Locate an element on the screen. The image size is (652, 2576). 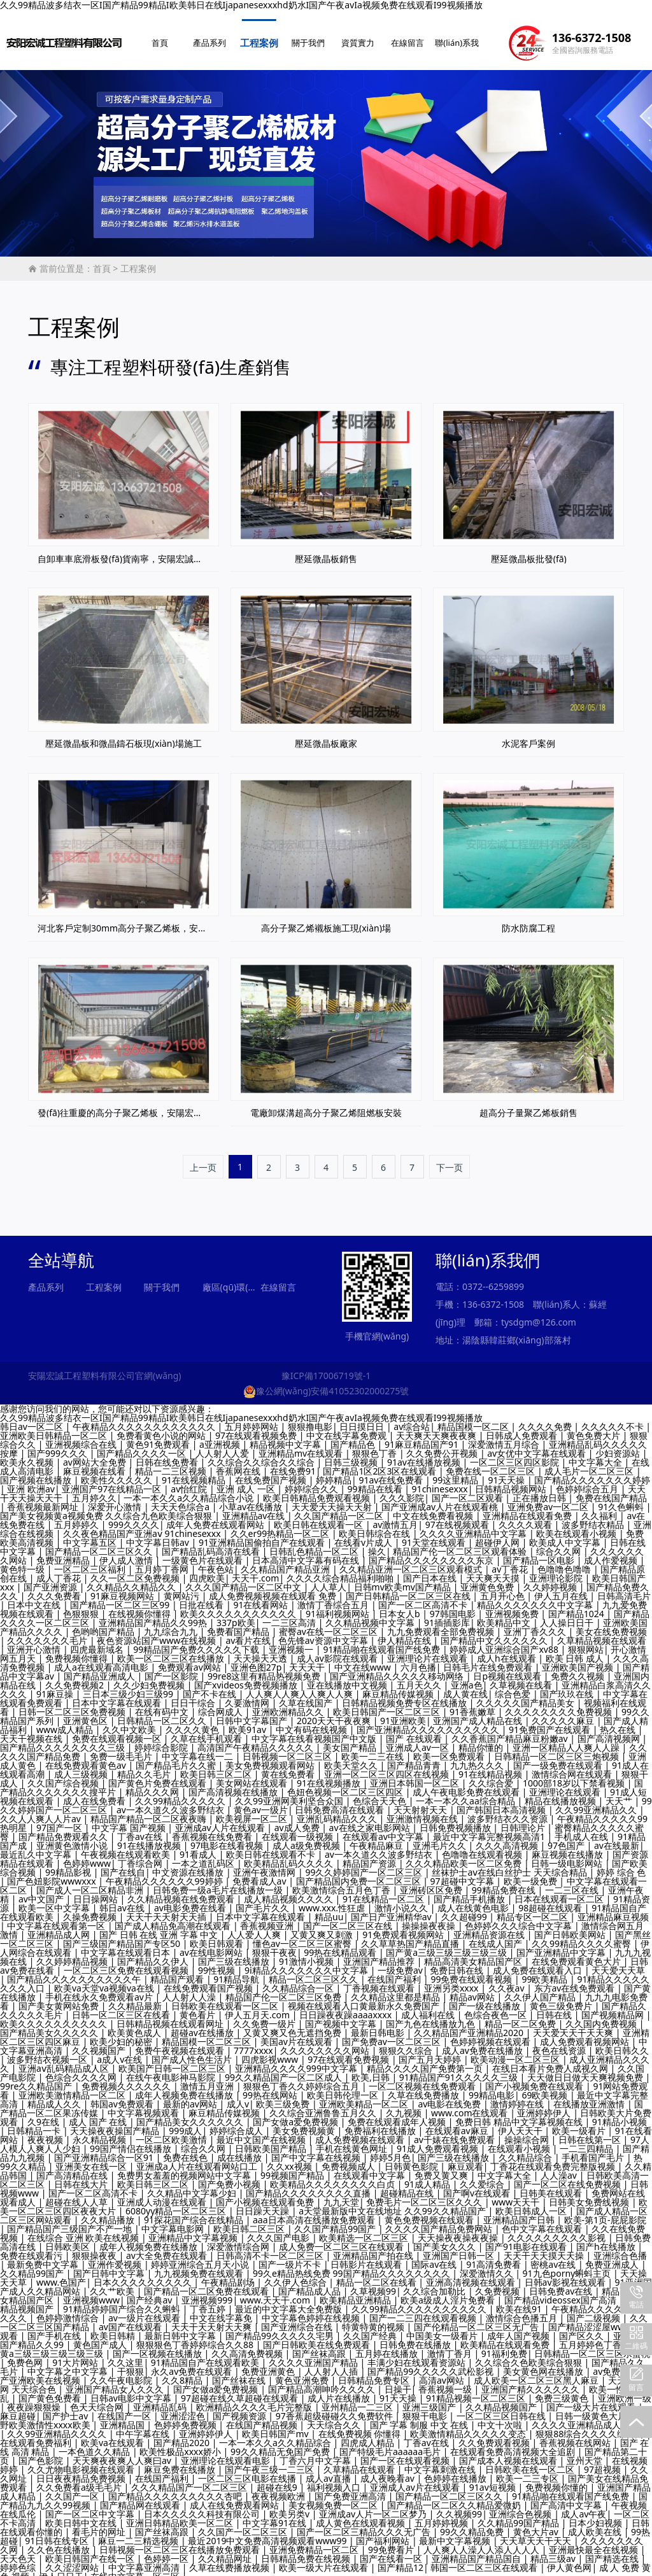
av在线之家电影网站 is located at coordinates (371, 1821).